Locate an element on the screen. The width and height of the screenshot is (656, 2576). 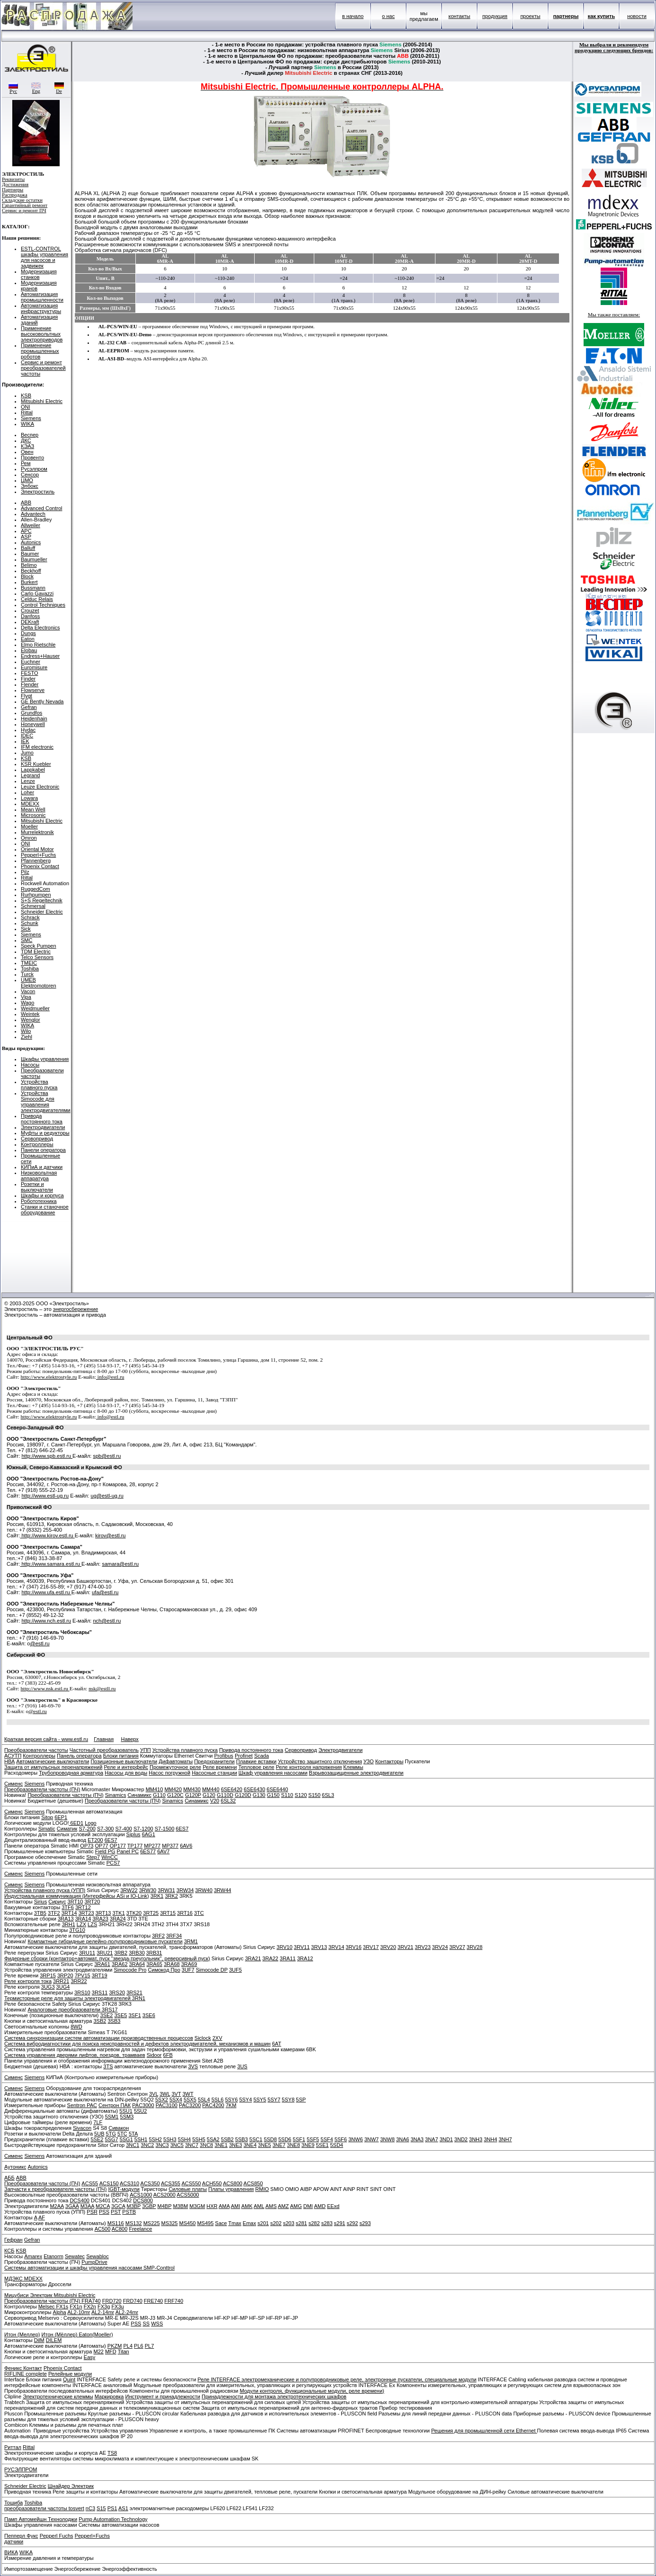
Bussmann is located at coordinates (33, 588).